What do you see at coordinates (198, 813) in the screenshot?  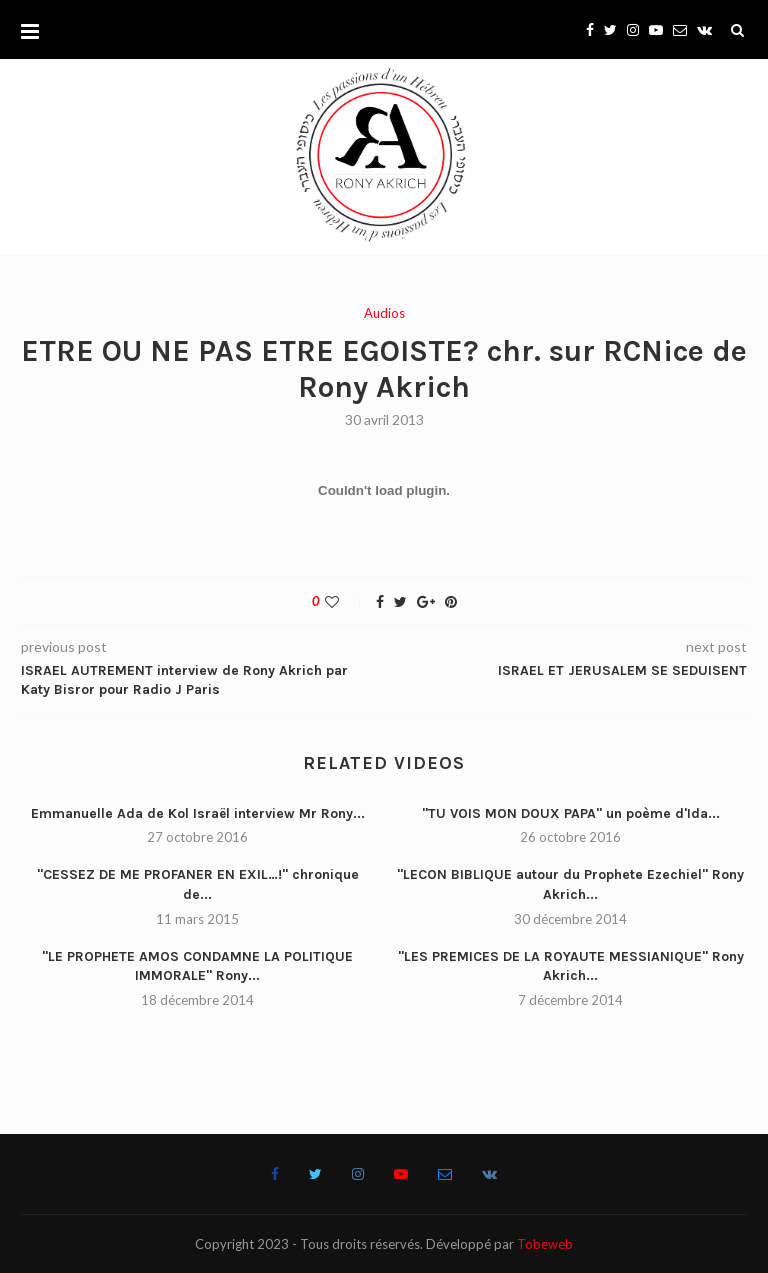 I see `Emmanuelle Ada de Kol Israël interview Mr Rony...` at bounding box center [198, 813].